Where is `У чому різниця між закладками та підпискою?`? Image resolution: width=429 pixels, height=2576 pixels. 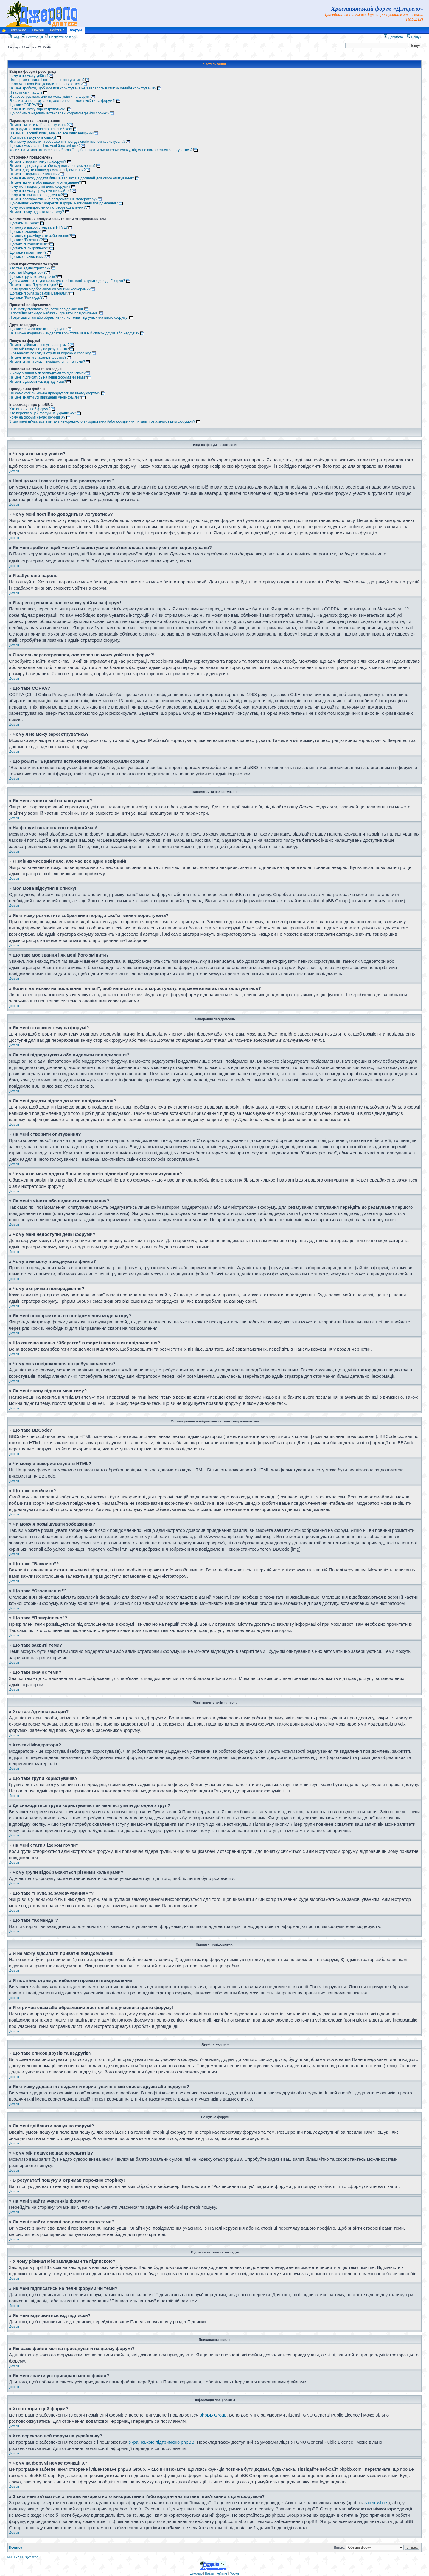
У чому різниця між закладками та підпискою? is located at coordinates (47, 373).